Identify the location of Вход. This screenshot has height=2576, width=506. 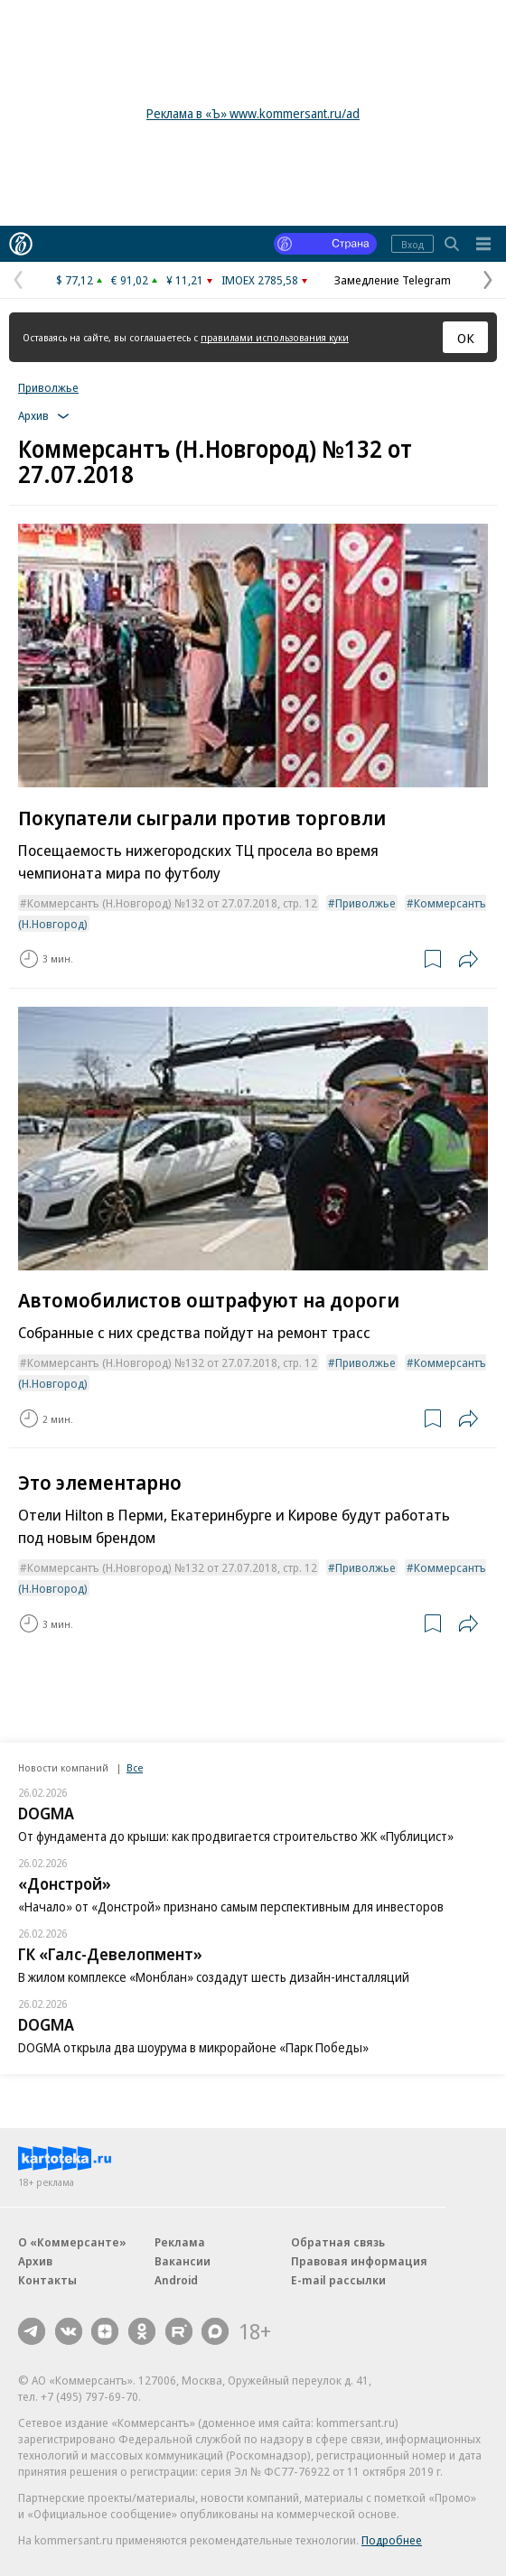
(412, 244).